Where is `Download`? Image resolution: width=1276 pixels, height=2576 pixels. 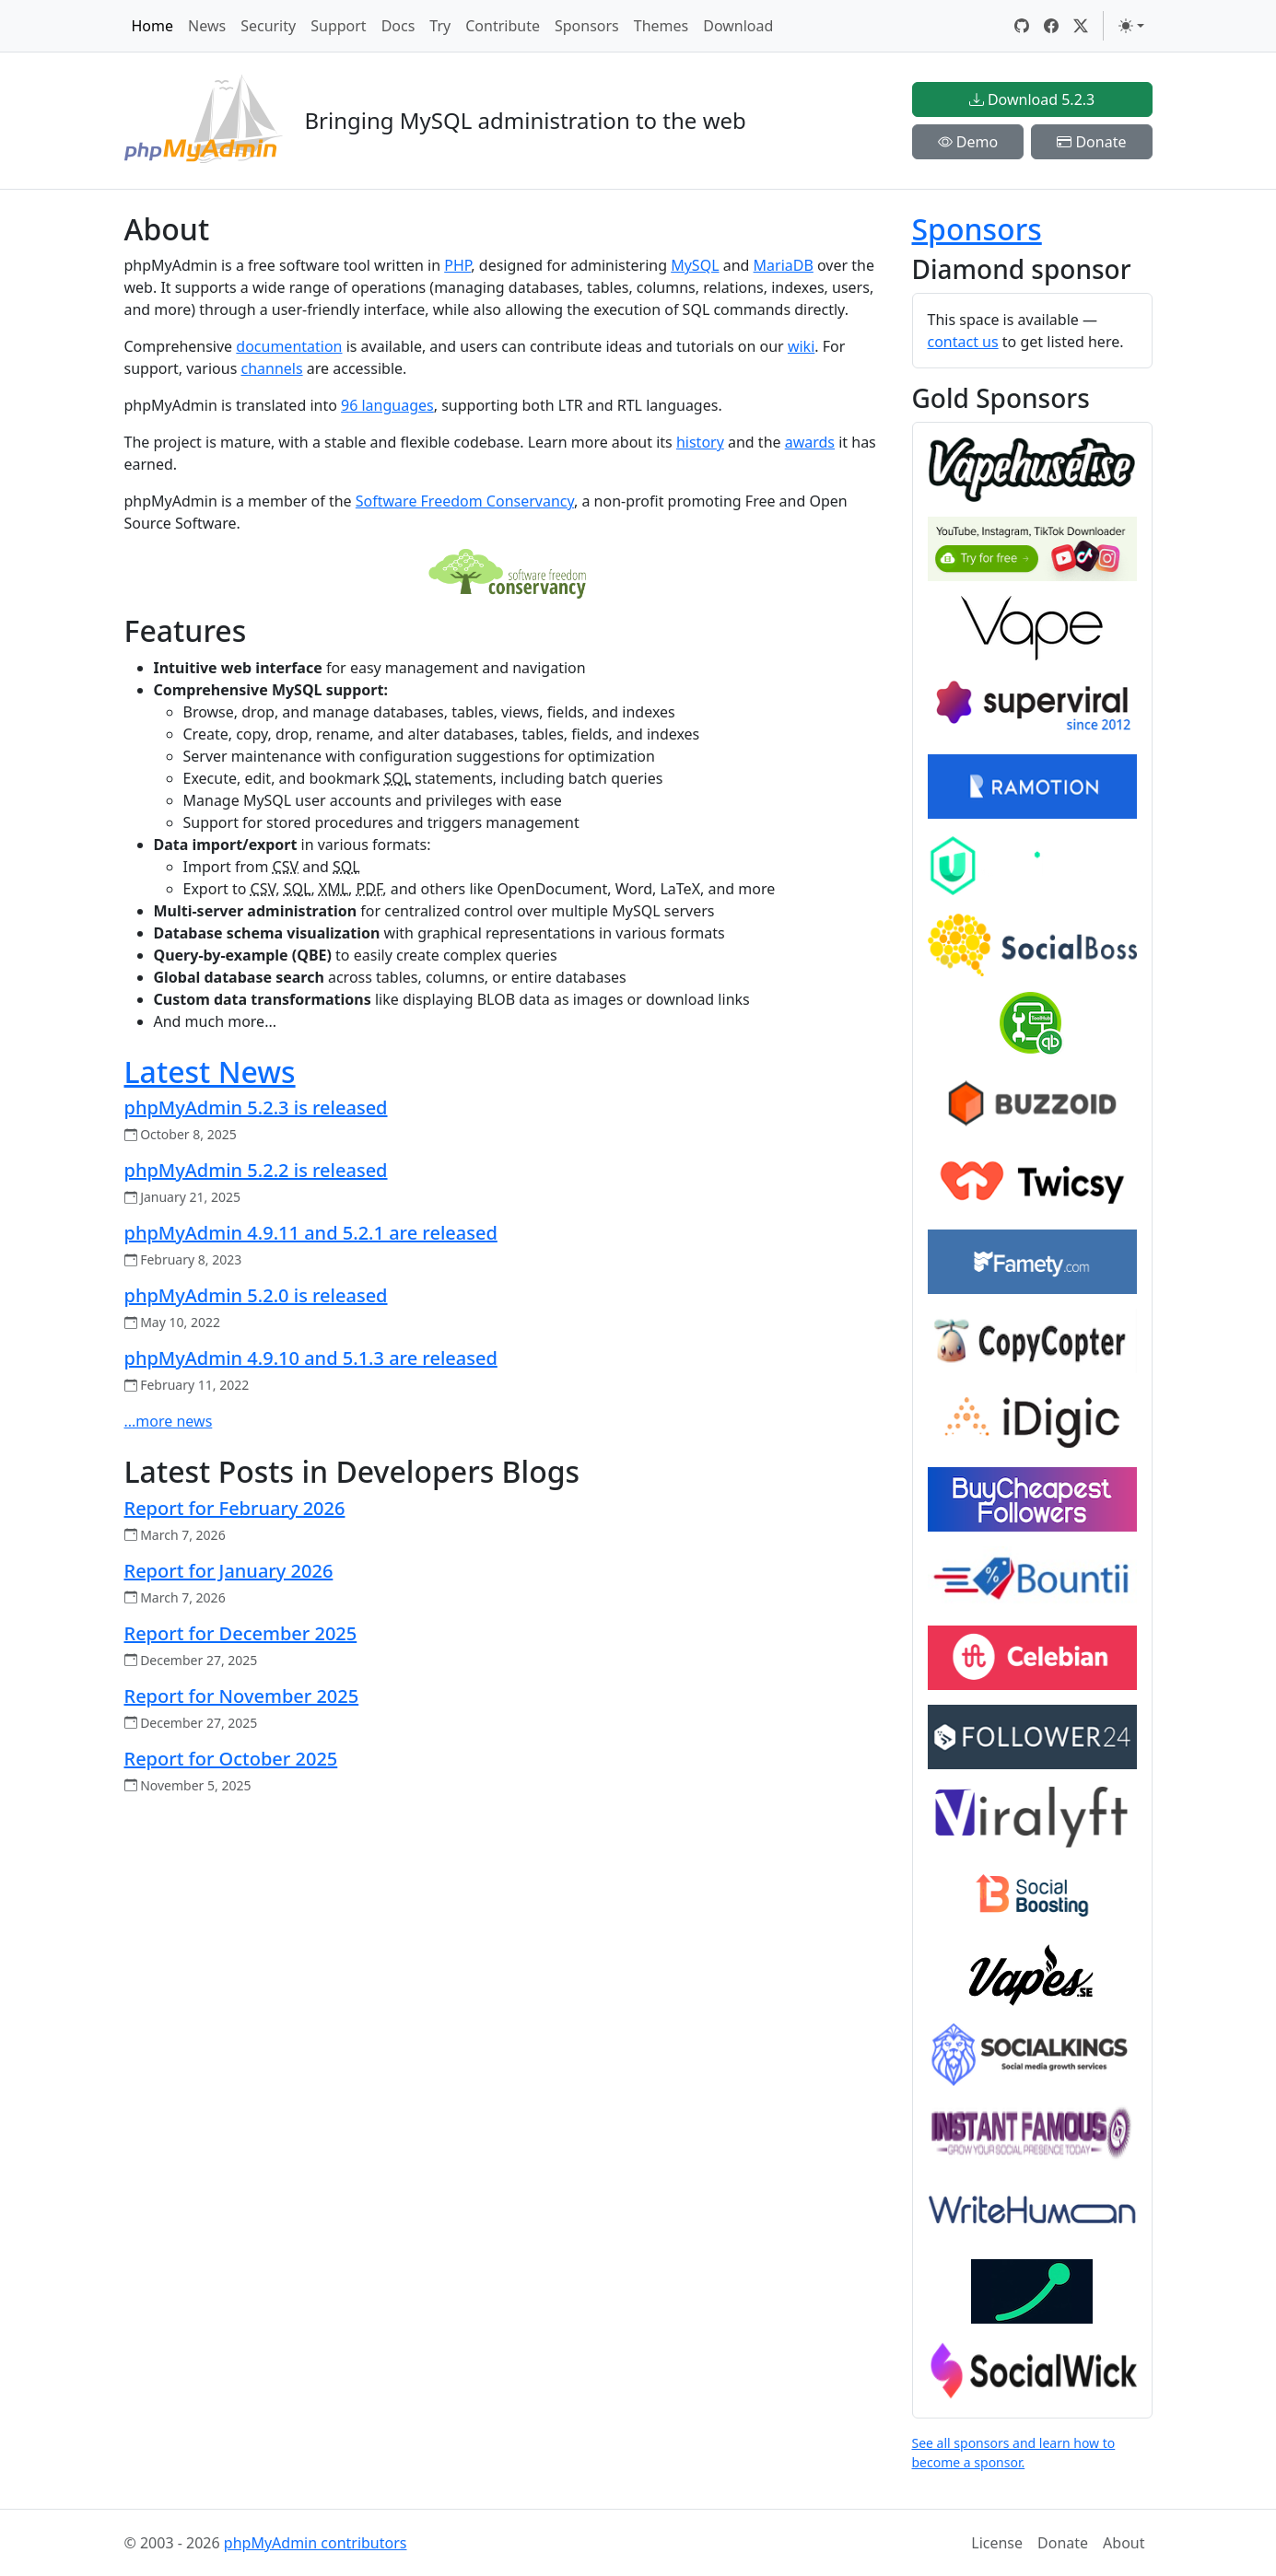
Download is located at coordinates (738, 26).